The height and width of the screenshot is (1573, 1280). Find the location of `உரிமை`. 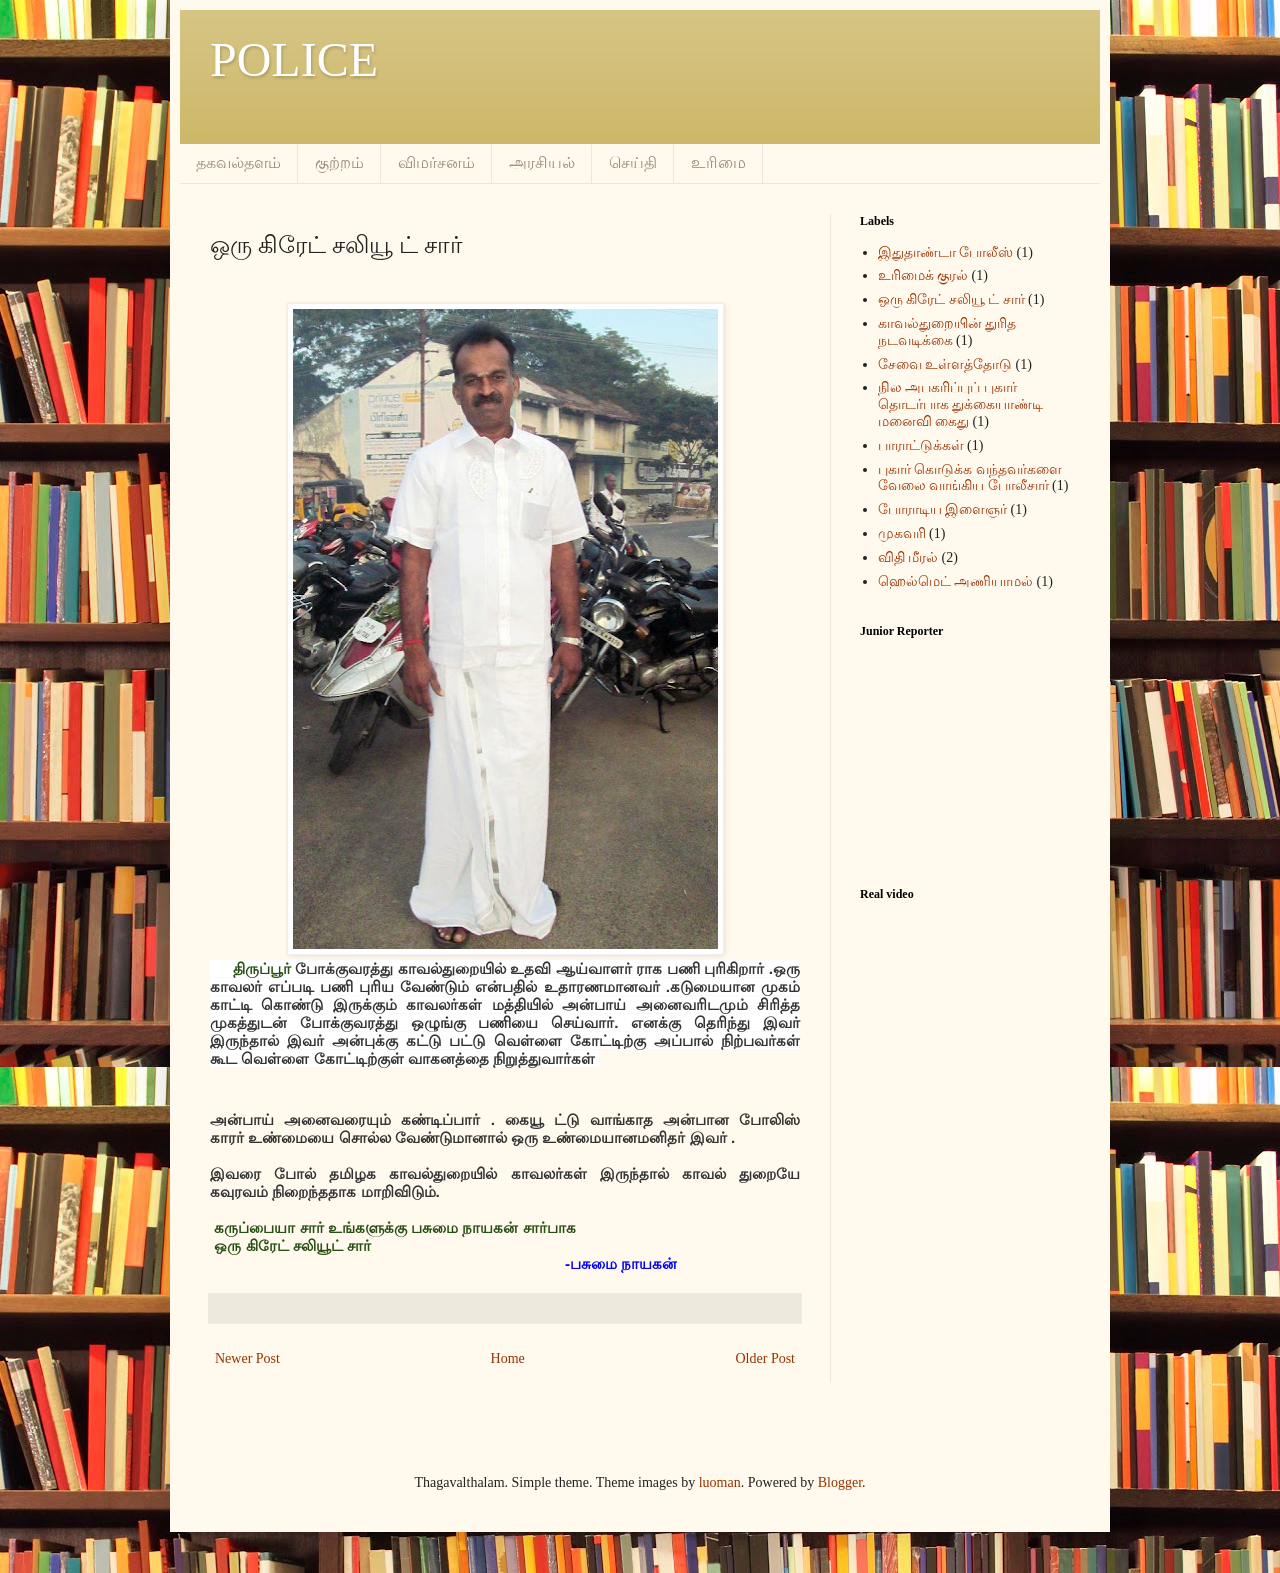

உரிமை is located at coordinates (718, 162).